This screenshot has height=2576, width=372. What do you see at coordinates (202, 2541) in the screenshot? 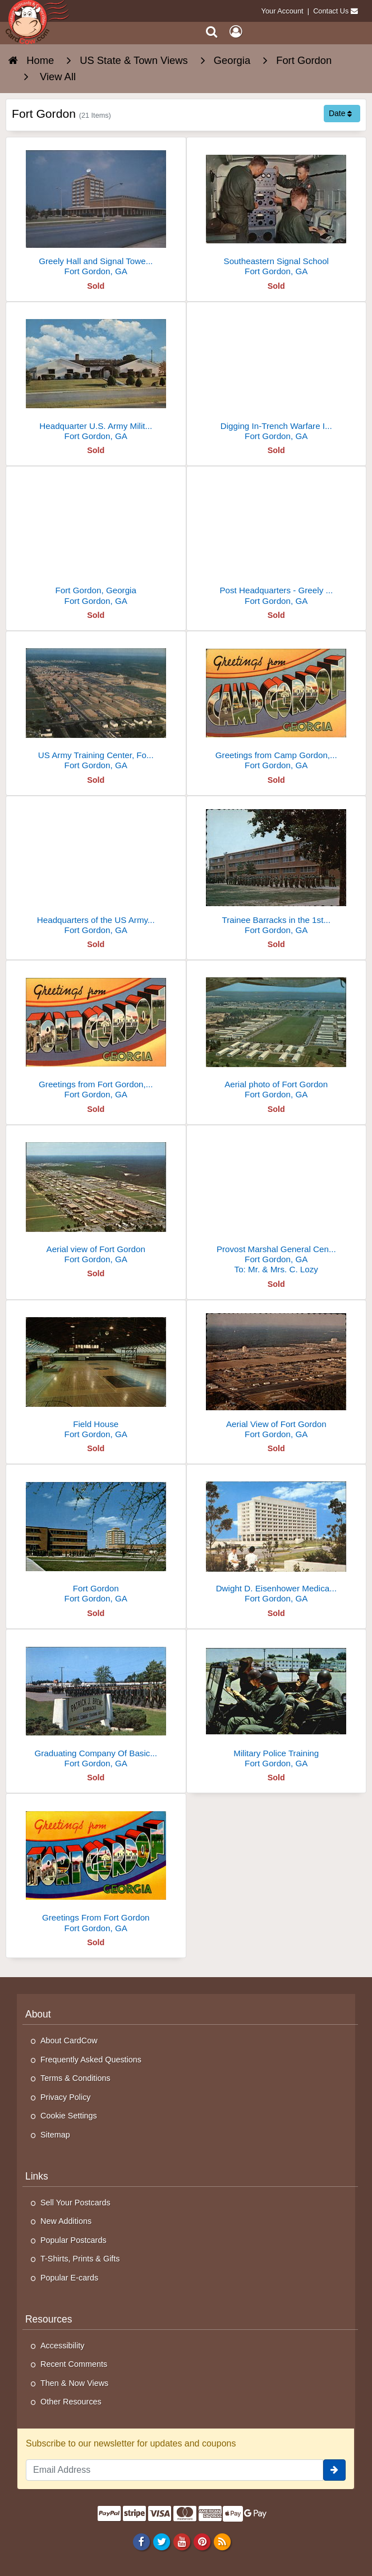
I see `[Pinterest]` at bounding box center [202, 2541].